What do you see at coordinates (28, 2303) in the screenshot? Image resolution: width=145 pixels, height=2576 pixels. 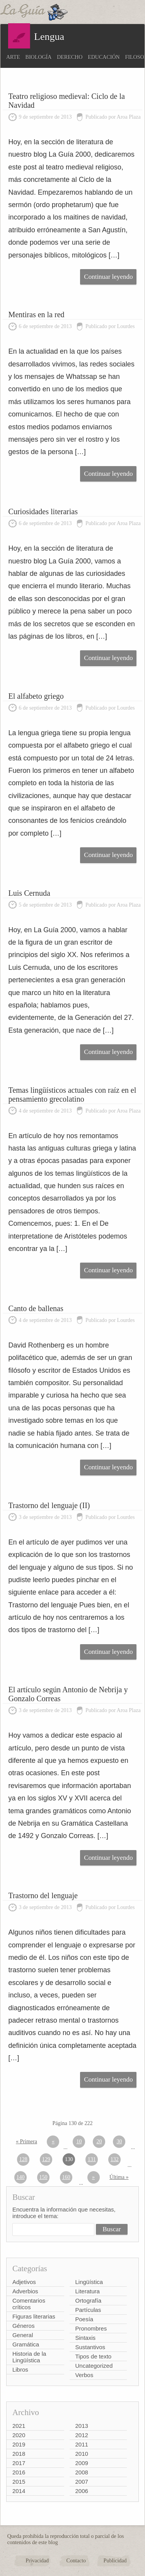 I see `Comentarios críticos` at bounding box center [28, 2303].